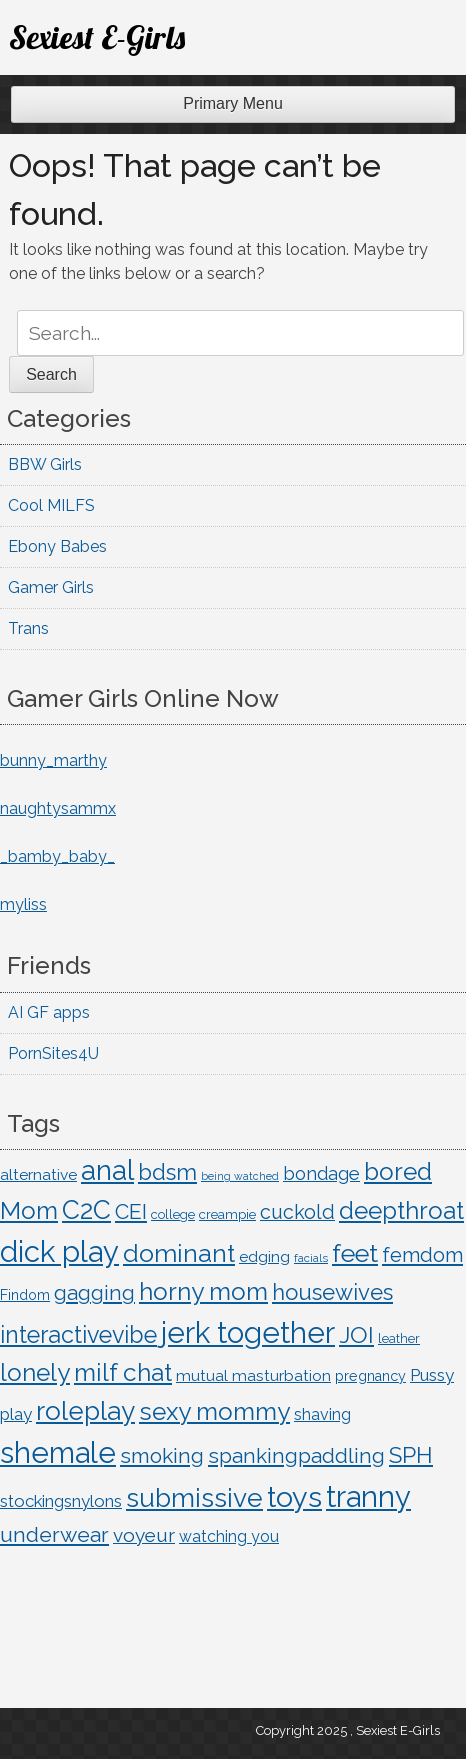  Describe the element at coordinates (57, 546) in the screenshot. I see `Ebony Babes` at that location.